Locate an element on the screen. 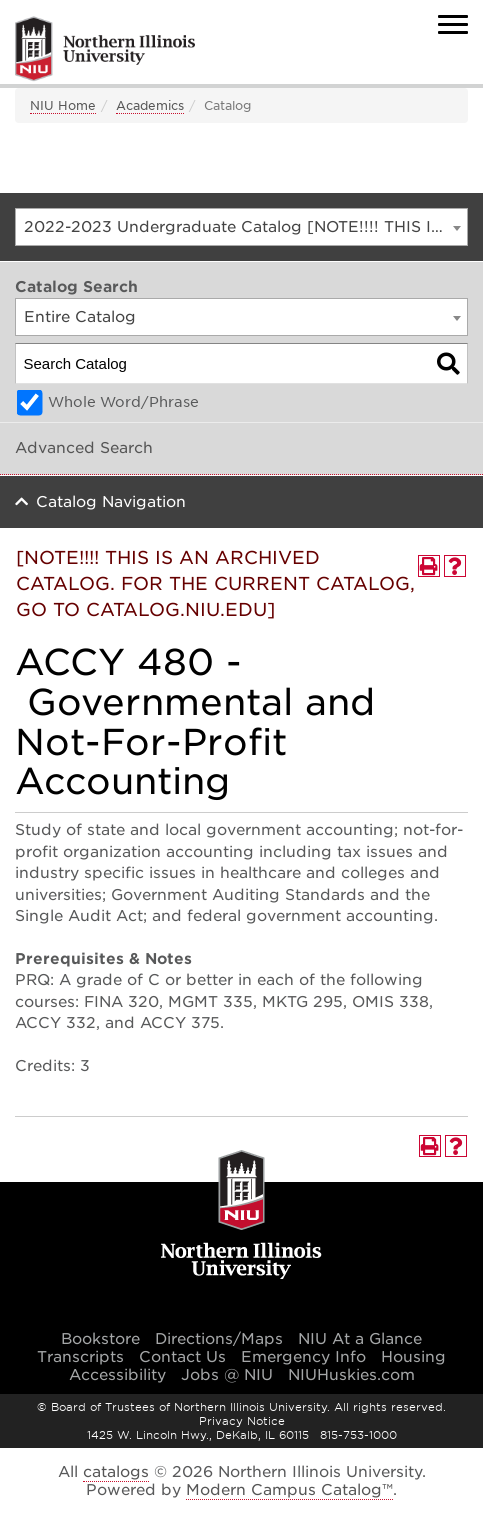 This screenshot has width=483, height=1514. Jobs @ NIU is located at coordinates (227, 1375).